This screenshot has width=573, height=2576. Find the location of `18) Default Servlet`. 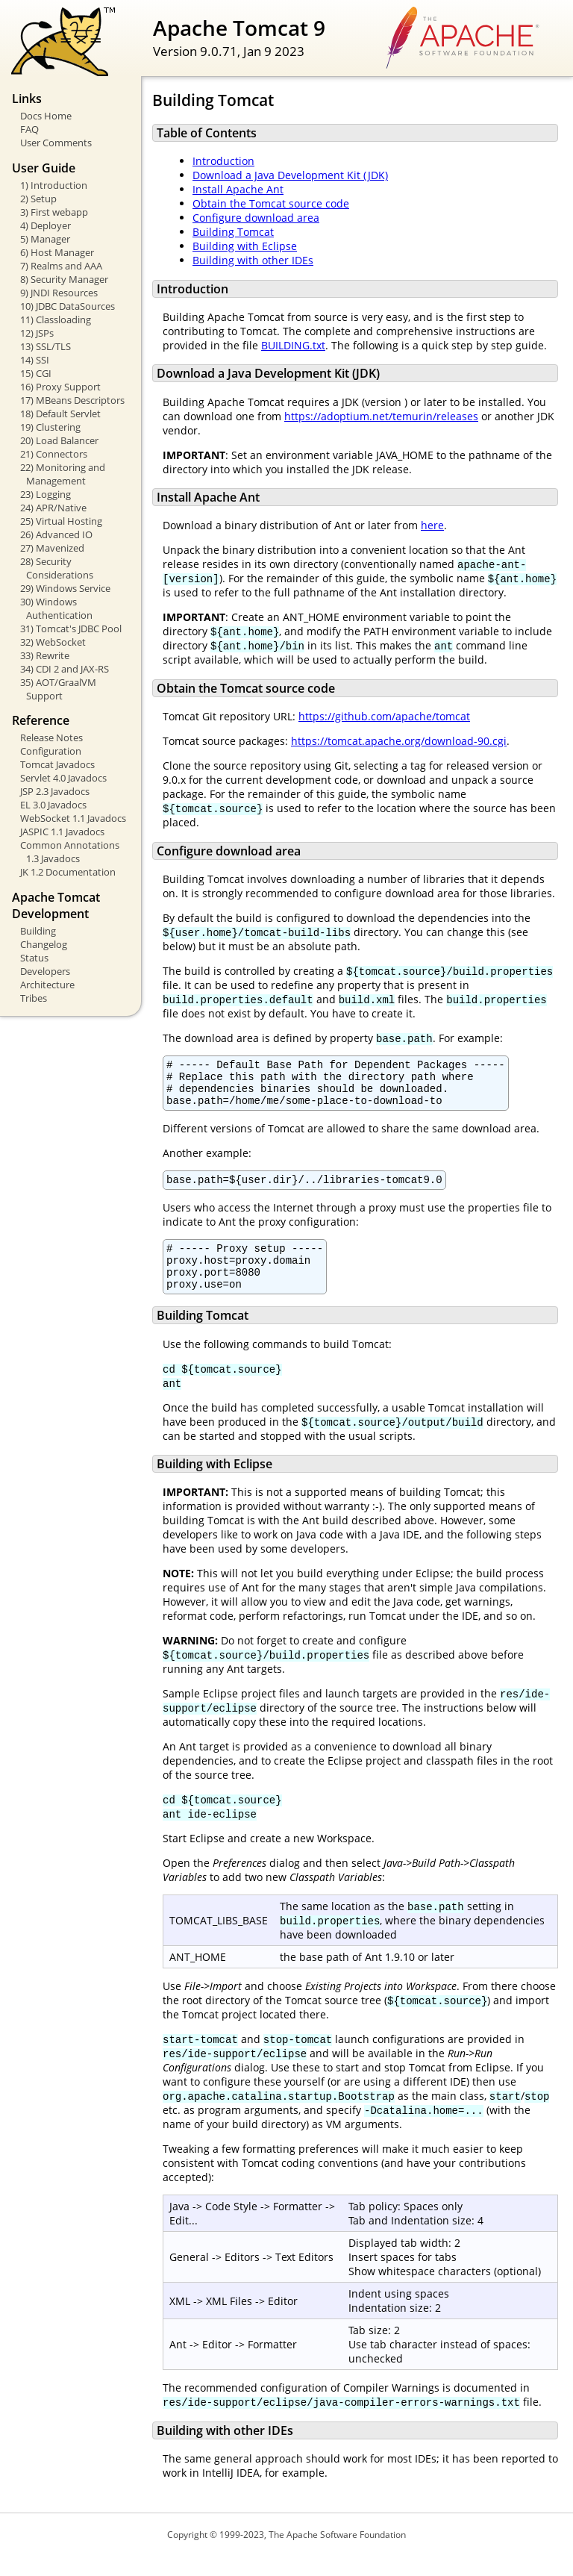

18) Default Servlet is located at coordinates (60, 413).